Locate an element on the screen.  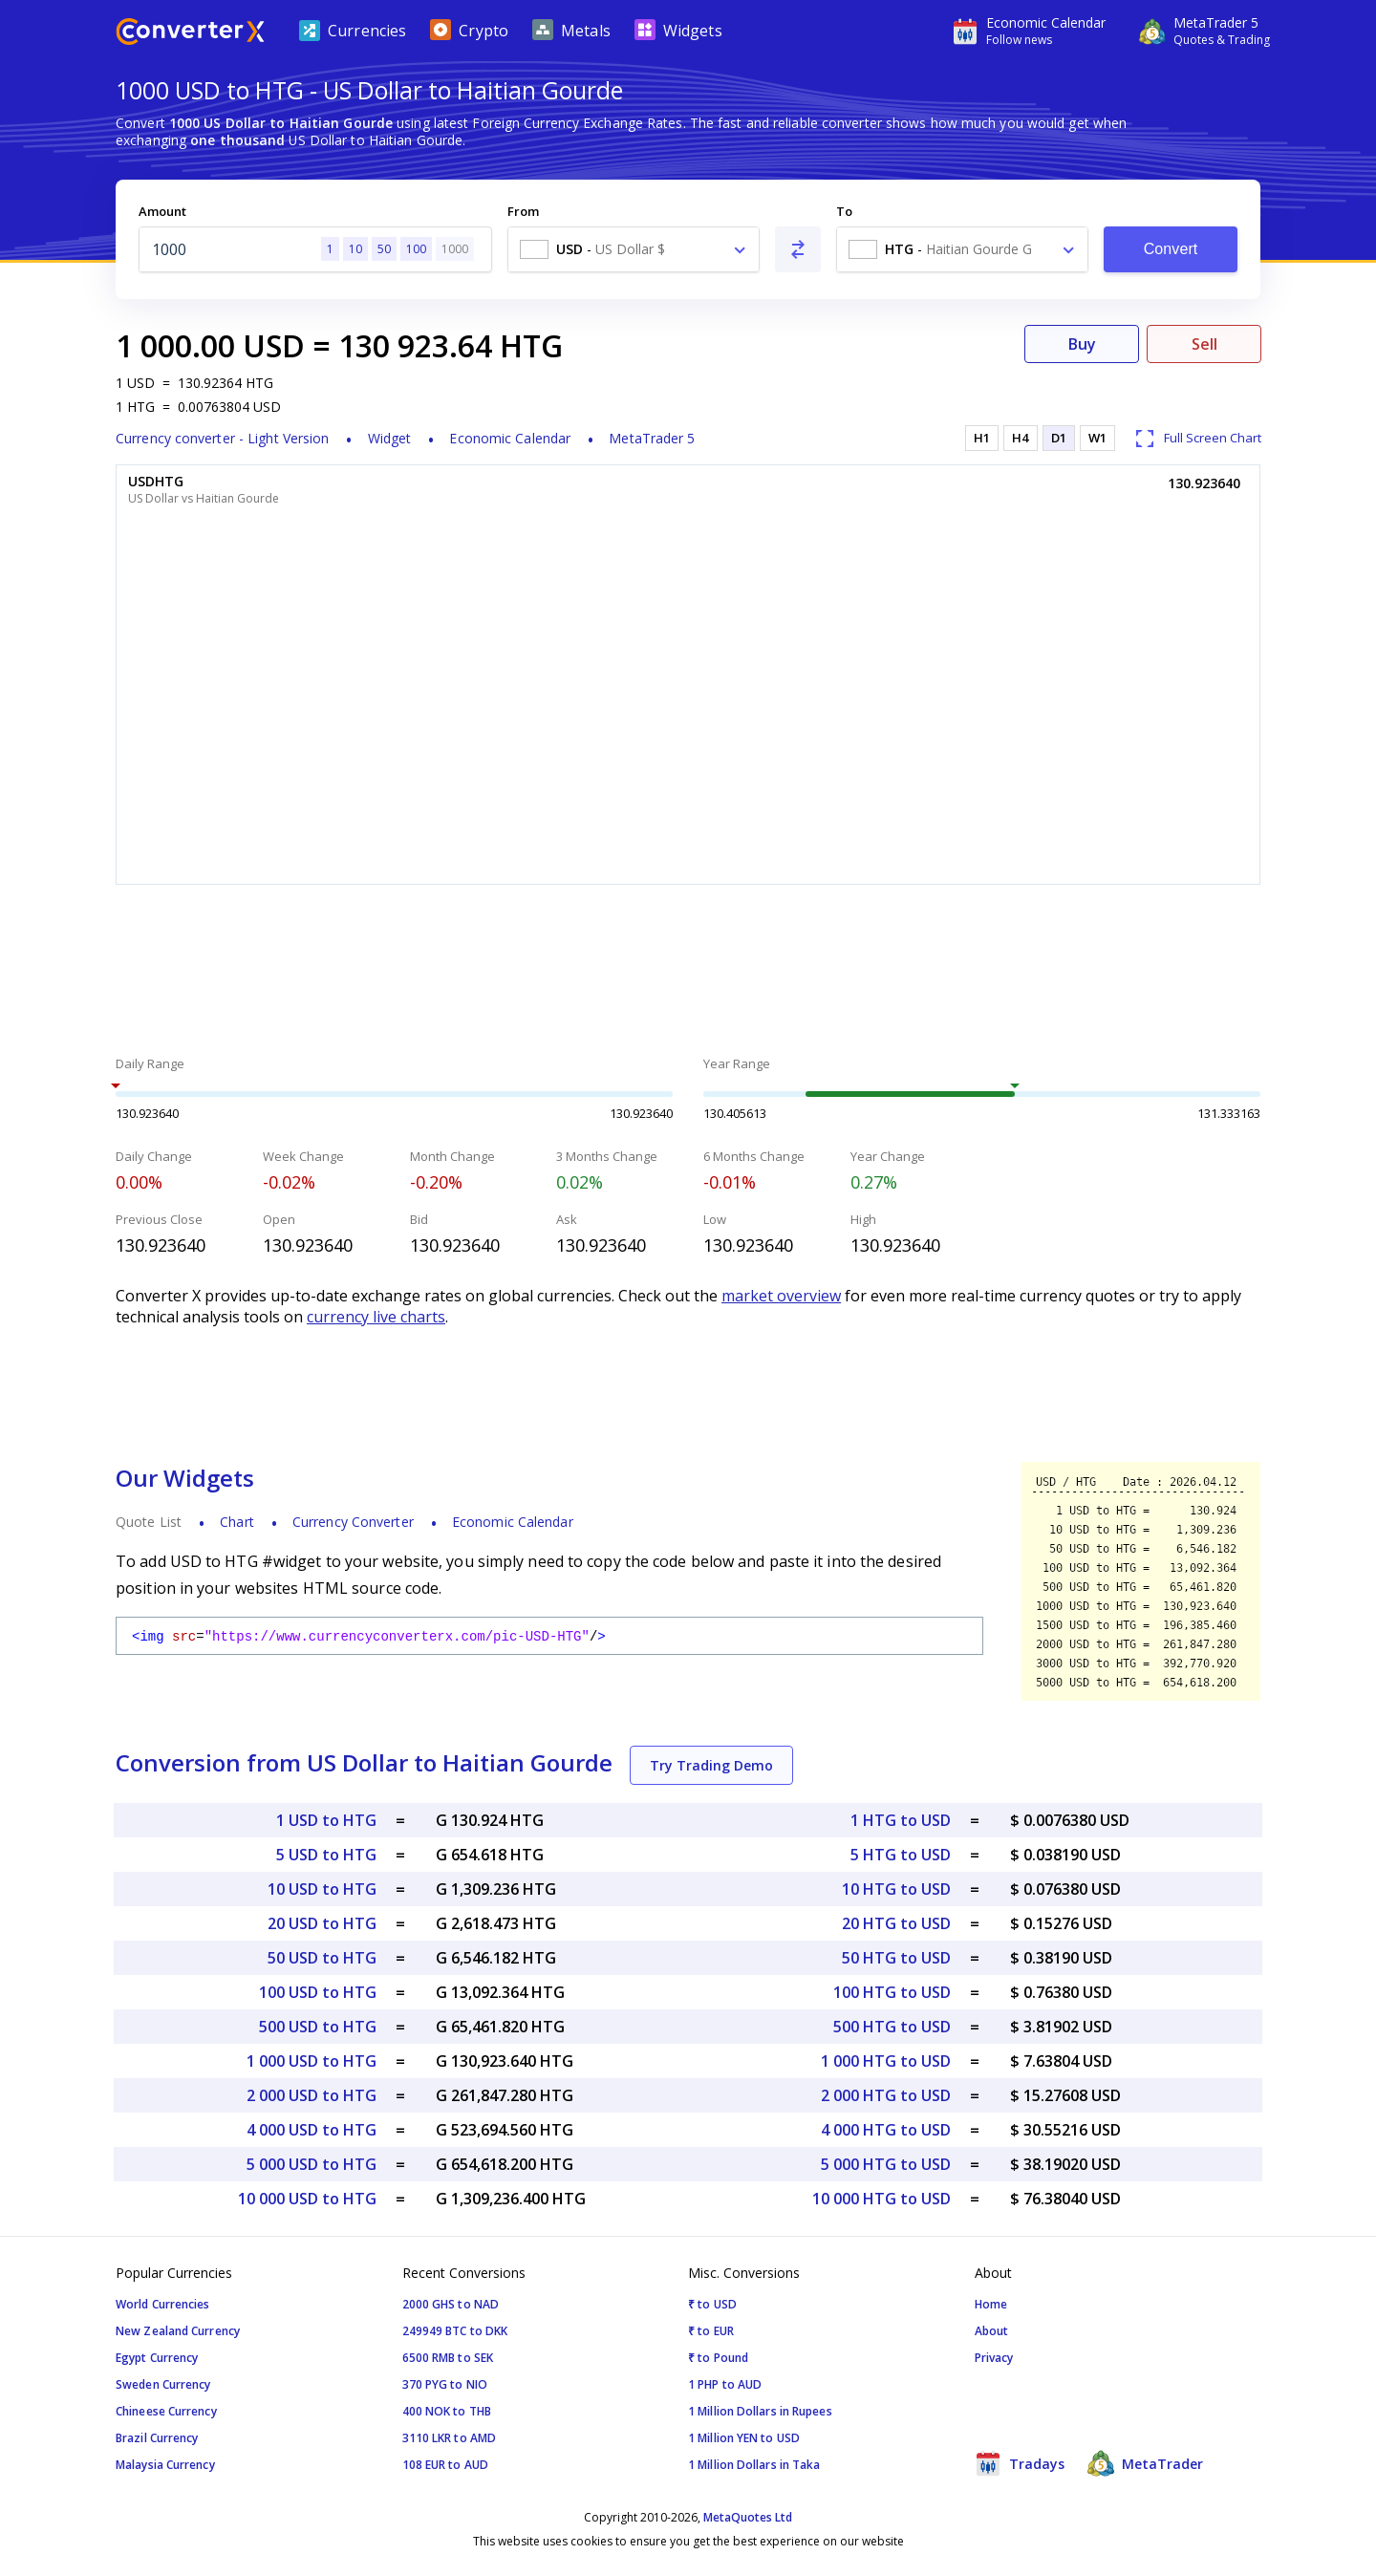
1 000 USD to HTG is located at coordinates (311, 2061).